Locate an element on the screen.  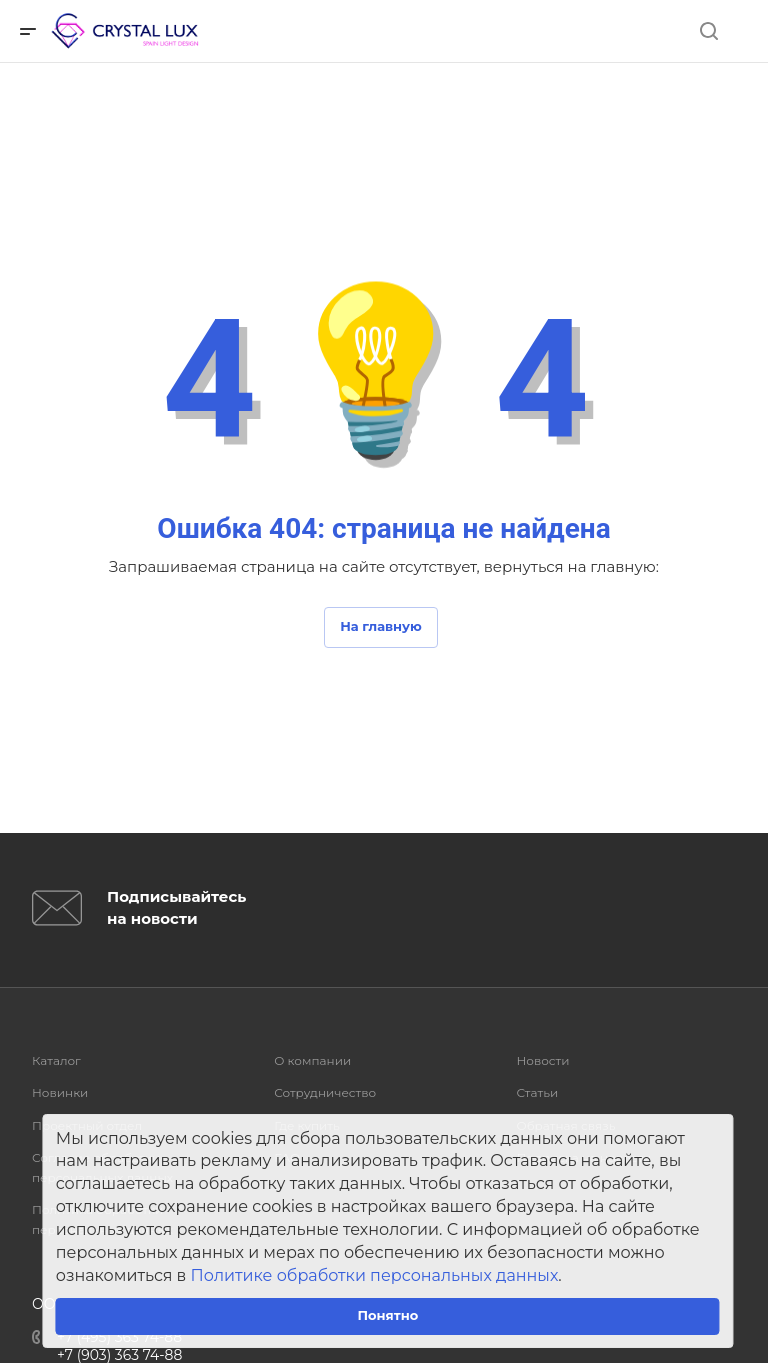
Политике обработки персональных данных is located at coordinates (375, 1275).